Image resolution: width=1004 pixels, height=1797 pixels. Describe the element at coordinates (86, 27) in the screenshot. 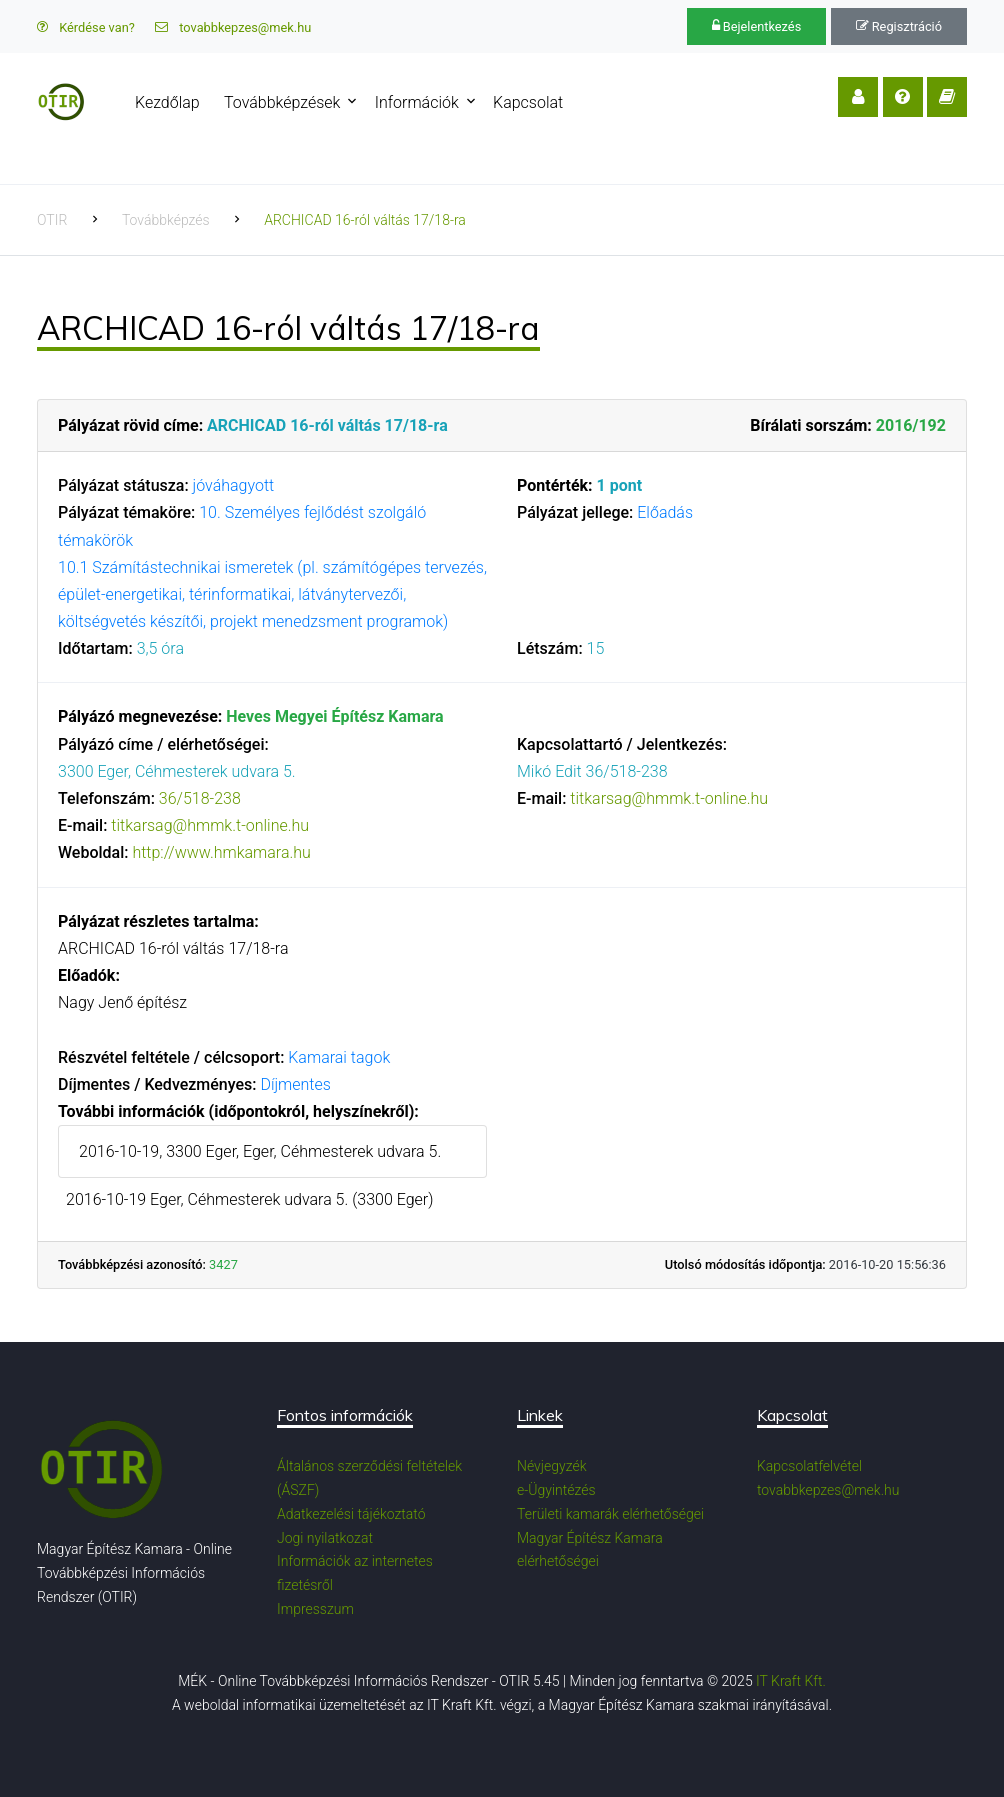

I see `Kérdése van?` at that location.